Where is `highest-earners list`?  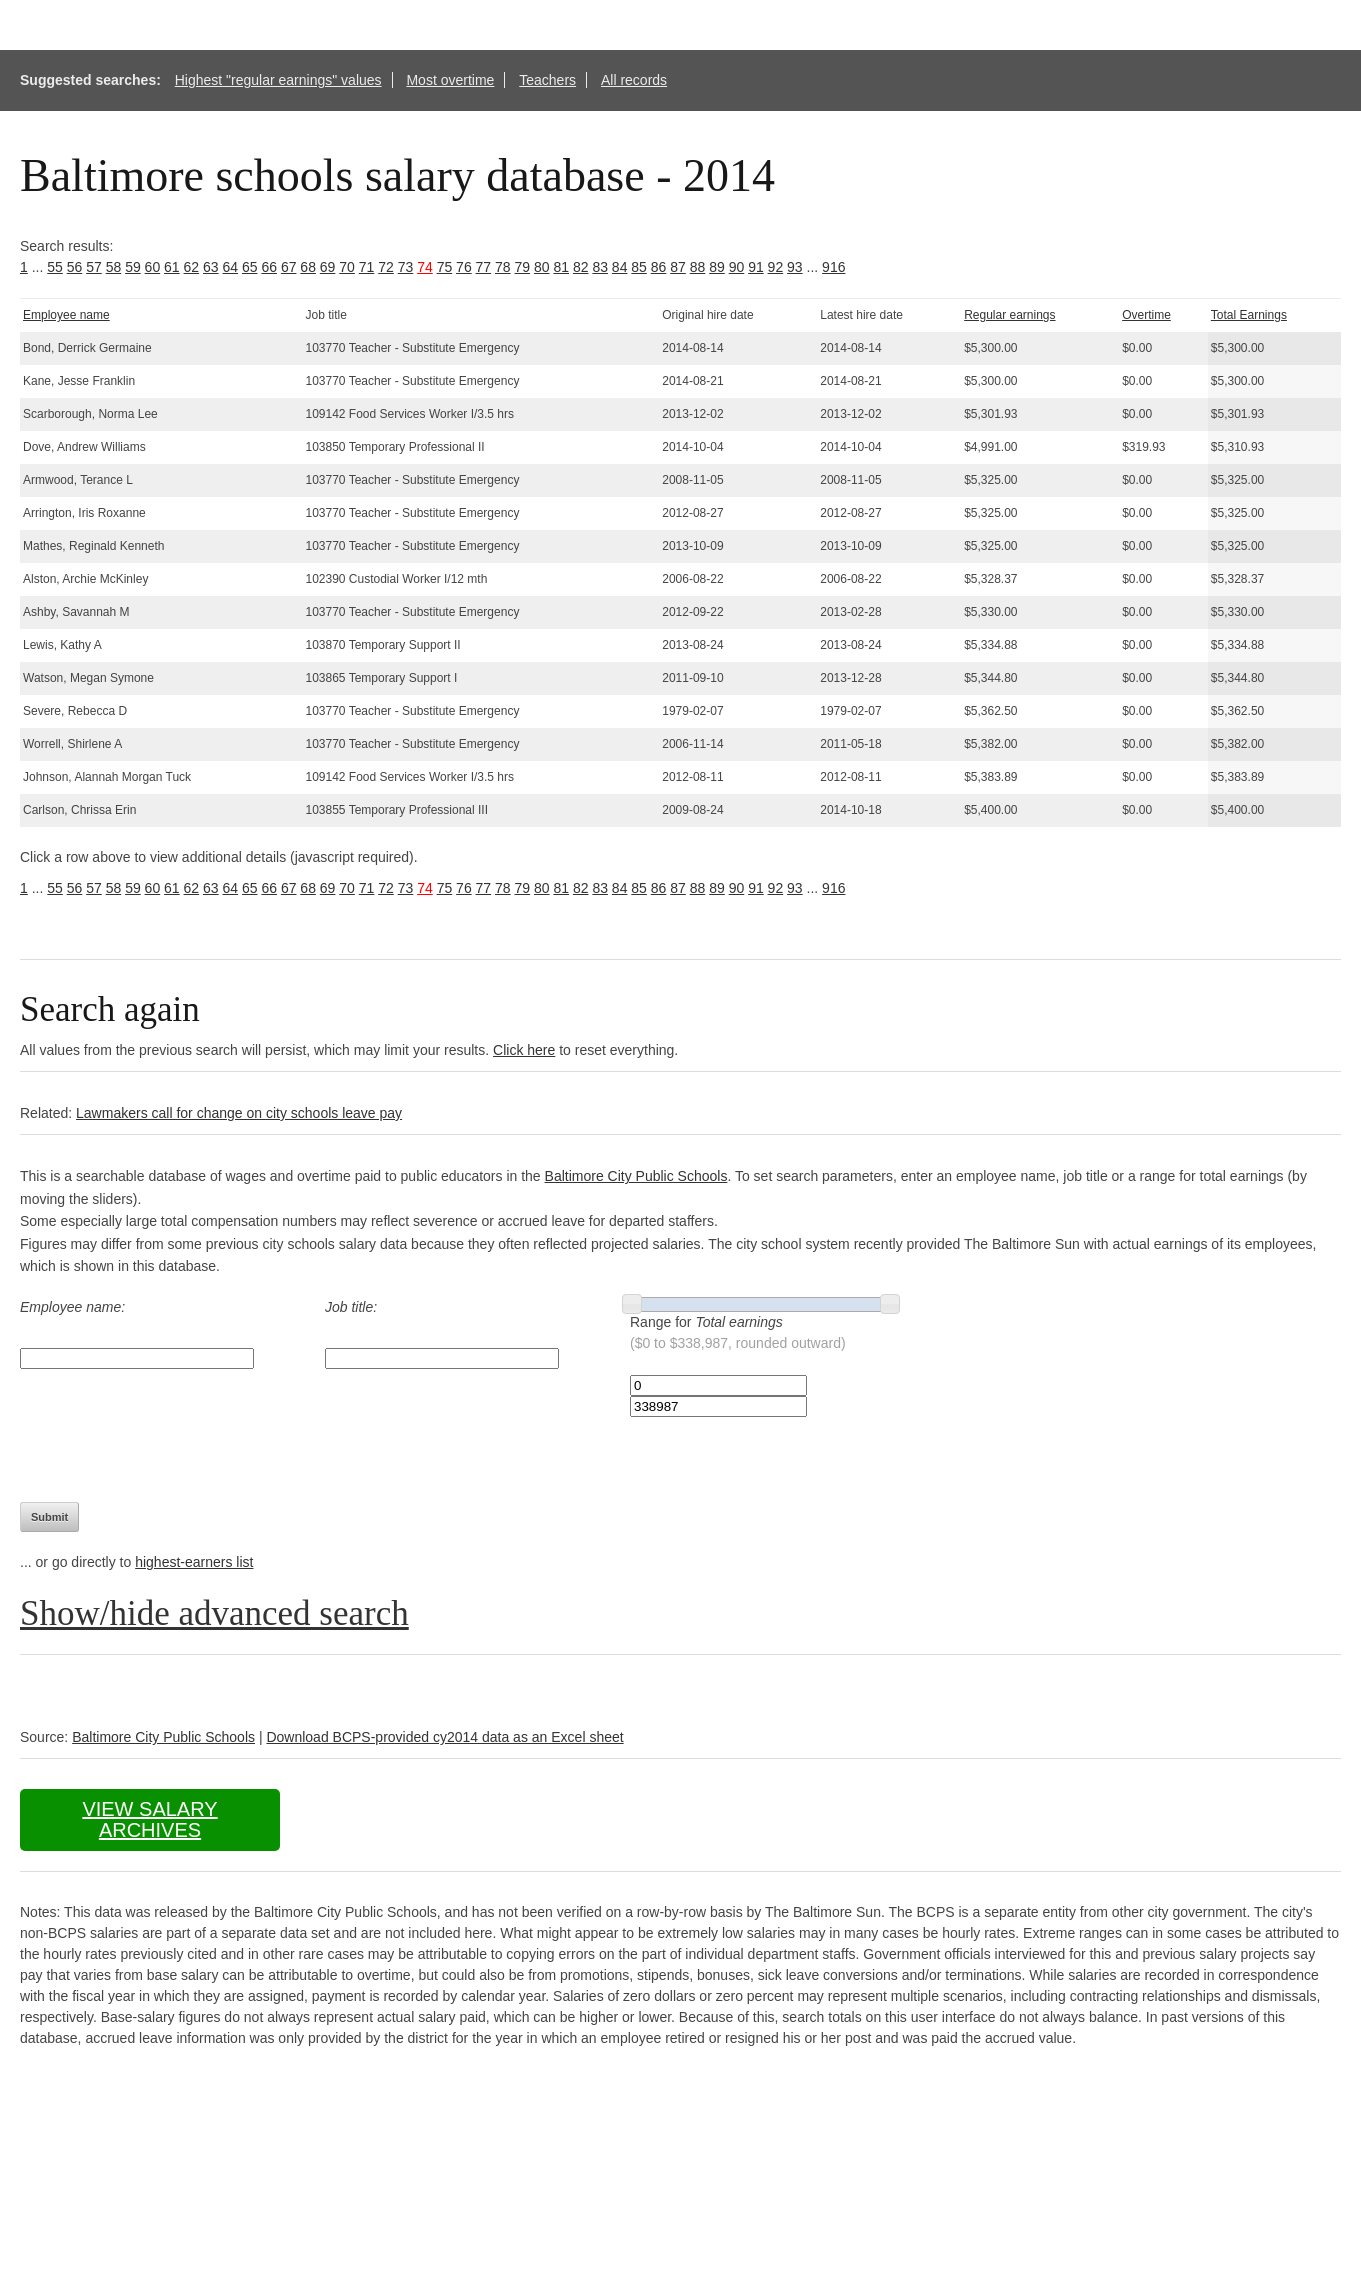 highest-earners list is located at coordinates (194, 1562).